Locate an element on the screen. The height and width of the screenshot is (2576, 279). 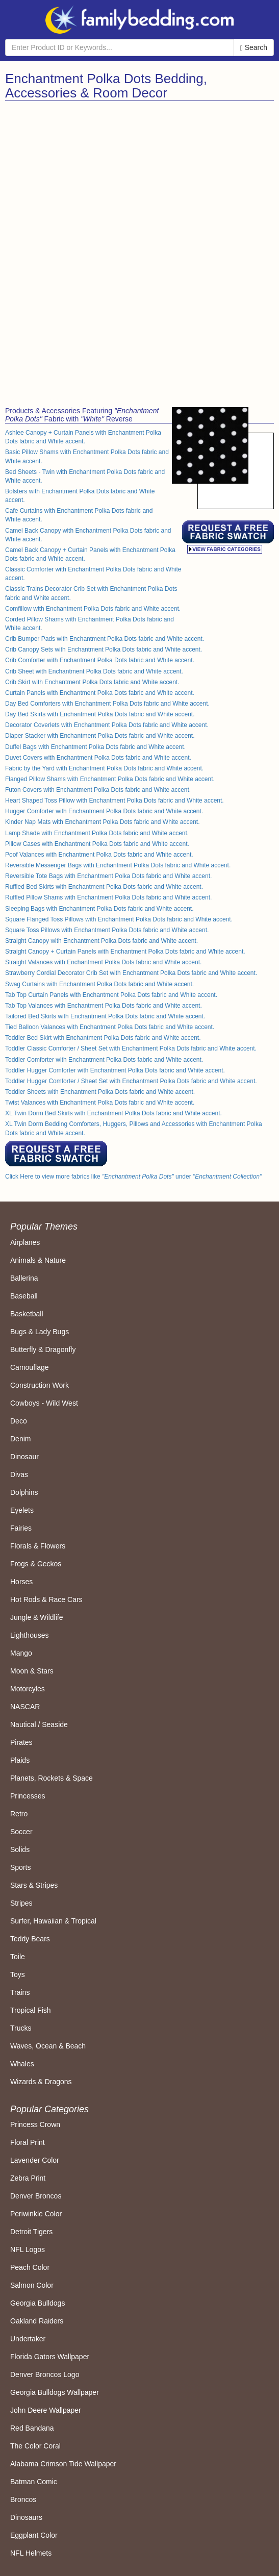
Crib Comforter with Enchantment Polka Dots fabric and White accent. is located at coordinates (99, 660).